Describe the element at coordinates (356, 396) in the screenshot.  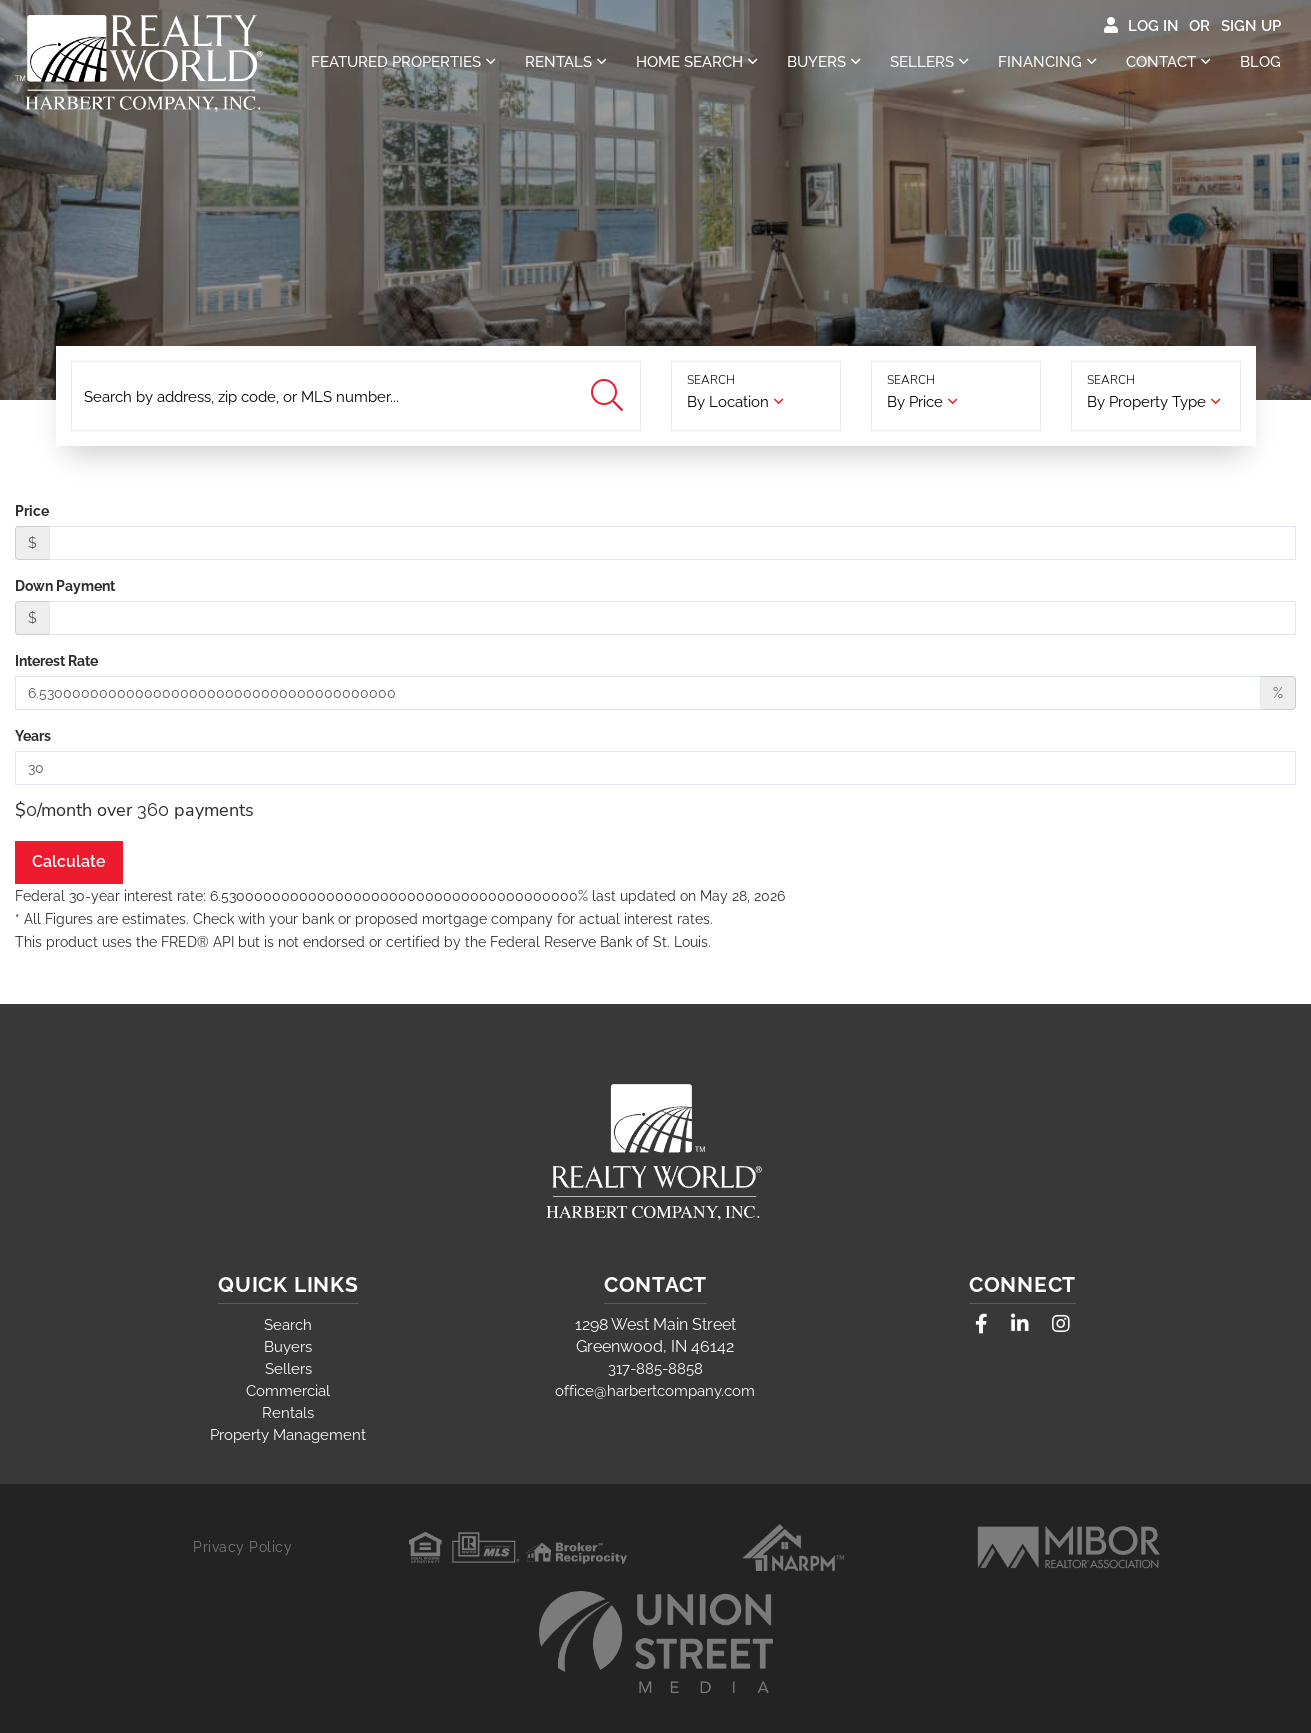
I see `[Search: Search by address, zip code, or MLS number... U]` at that location.